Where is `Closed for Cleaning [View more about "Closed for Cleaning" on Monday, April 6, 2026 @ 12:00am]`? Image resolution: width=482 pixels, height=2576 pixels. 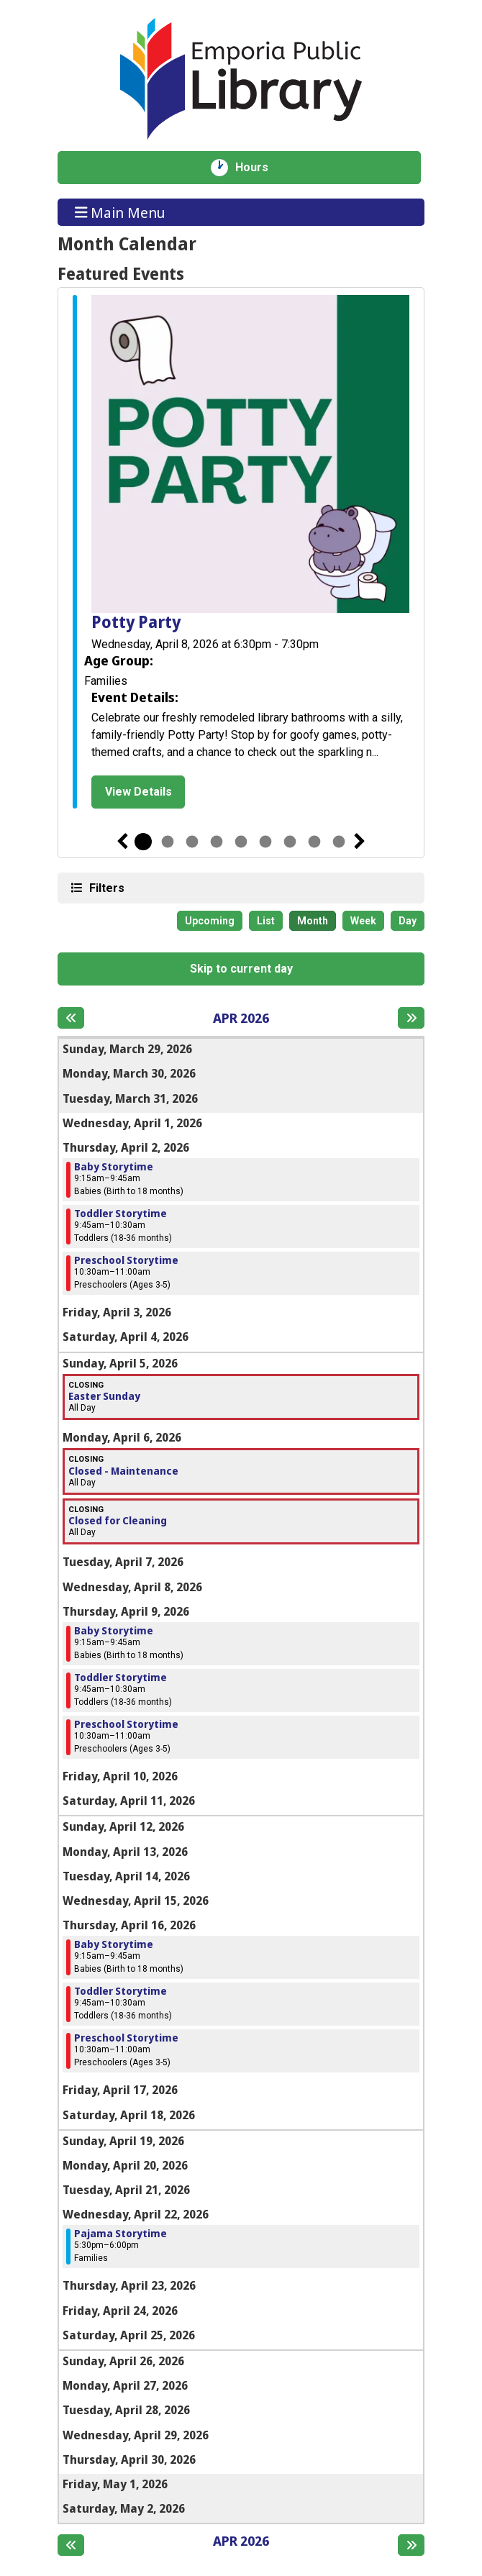 Closed for Cleaning [View more about "Closed for Cleaning" on Monday, April 6, 2026 @ 12:00am] is located at coordinates (117, 1521).